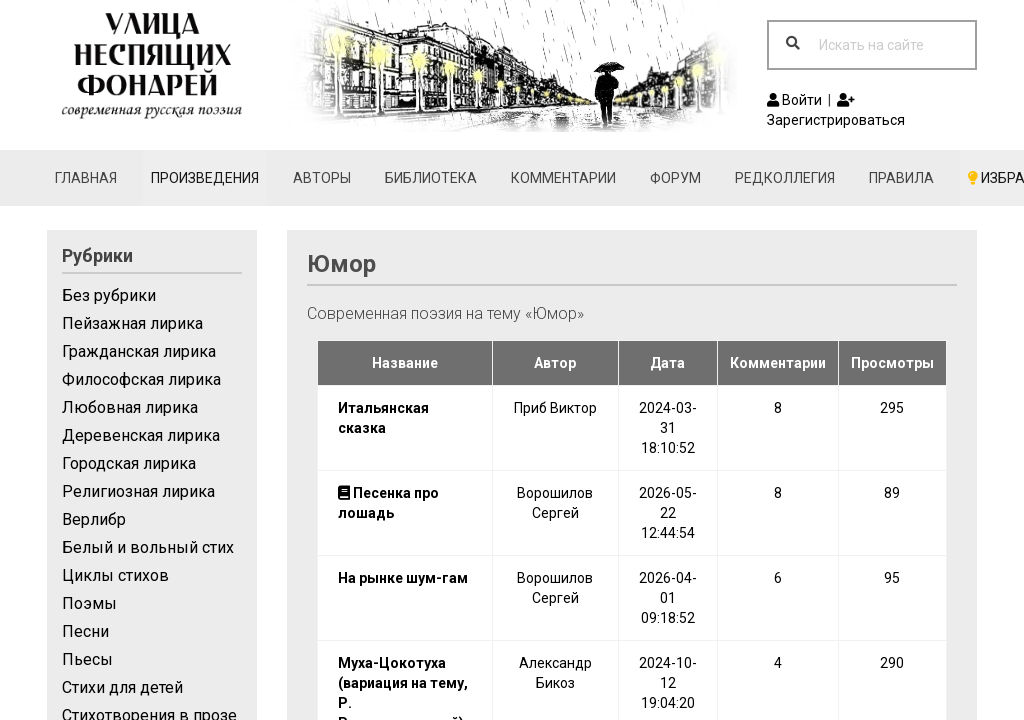  Describe the element at coordinates (115, 575) in the screenshot. I see `Циклы стихов` at that location.